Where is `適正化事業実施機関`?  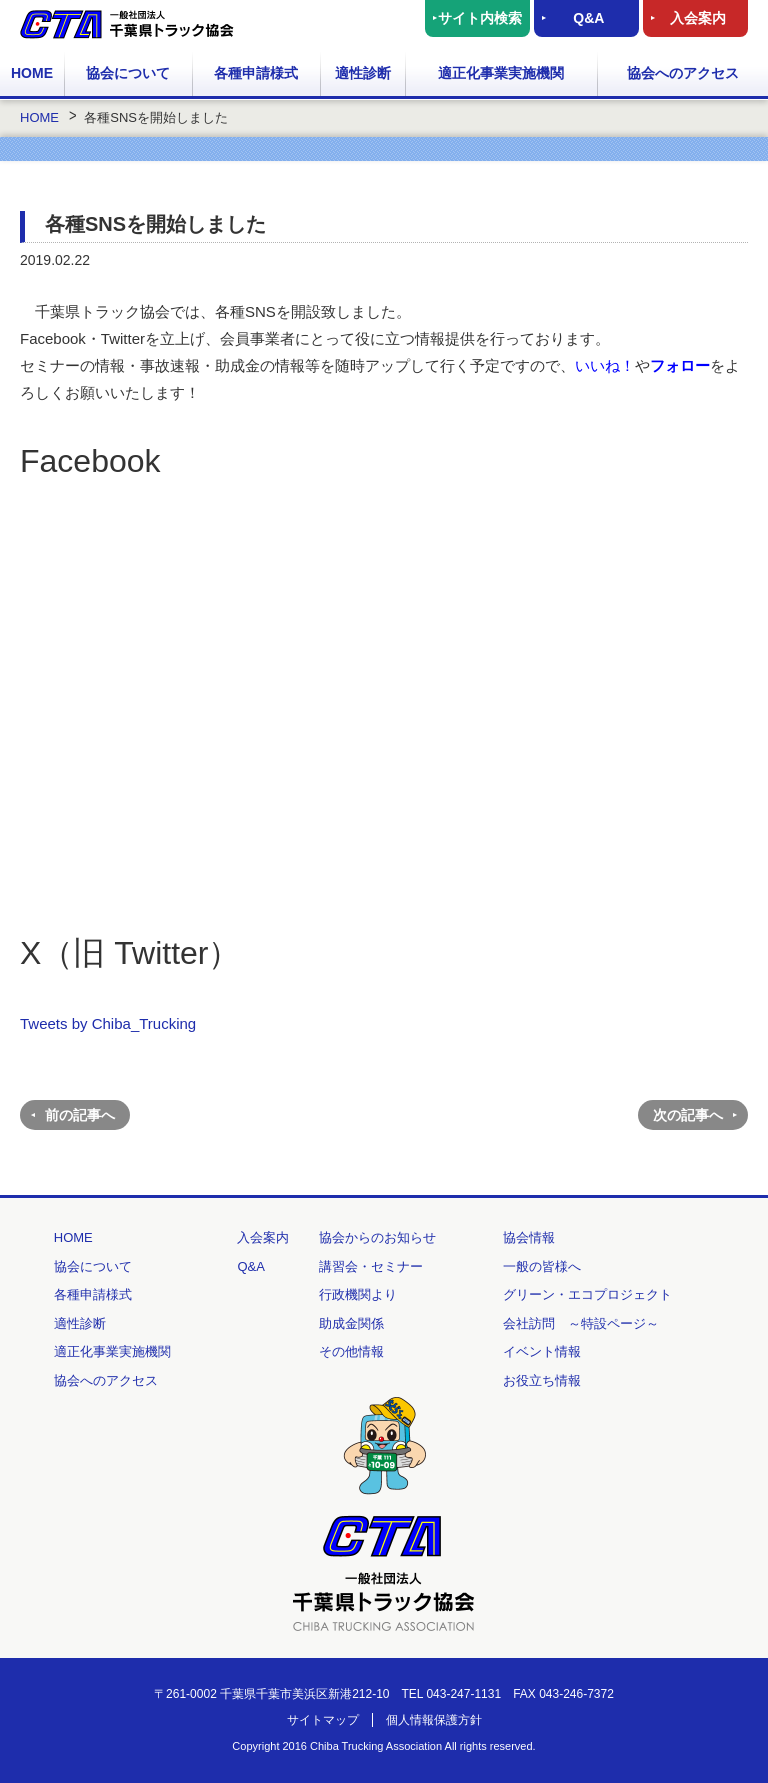 適正化事業実施機関 is located at coordinates (501, 73).